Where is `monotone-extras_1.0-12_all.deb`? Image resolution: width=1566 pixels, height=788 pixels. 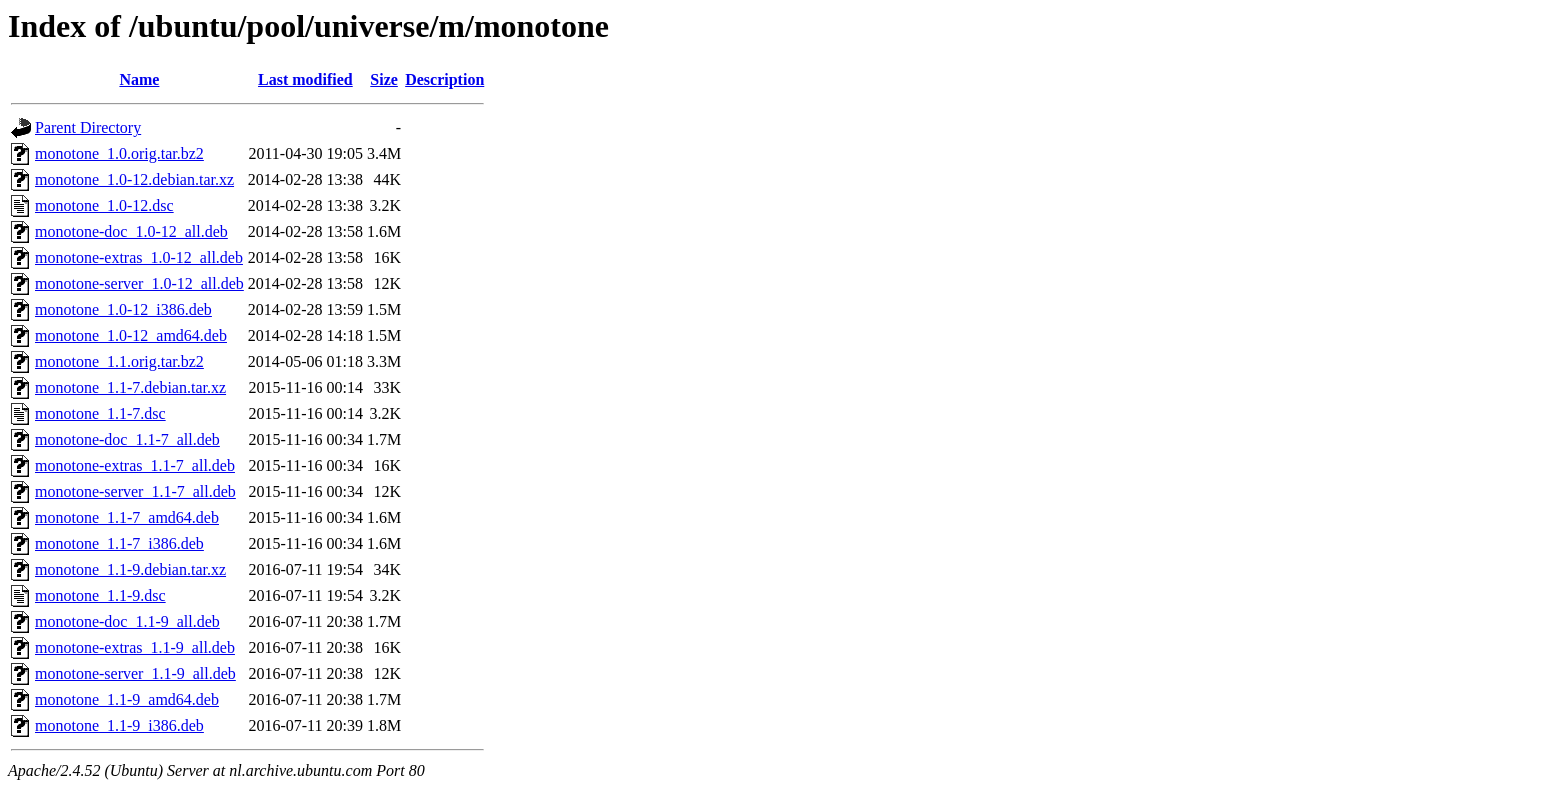
monotone-extras_1.0-12_all.deb is located at coordinates (139, 257).